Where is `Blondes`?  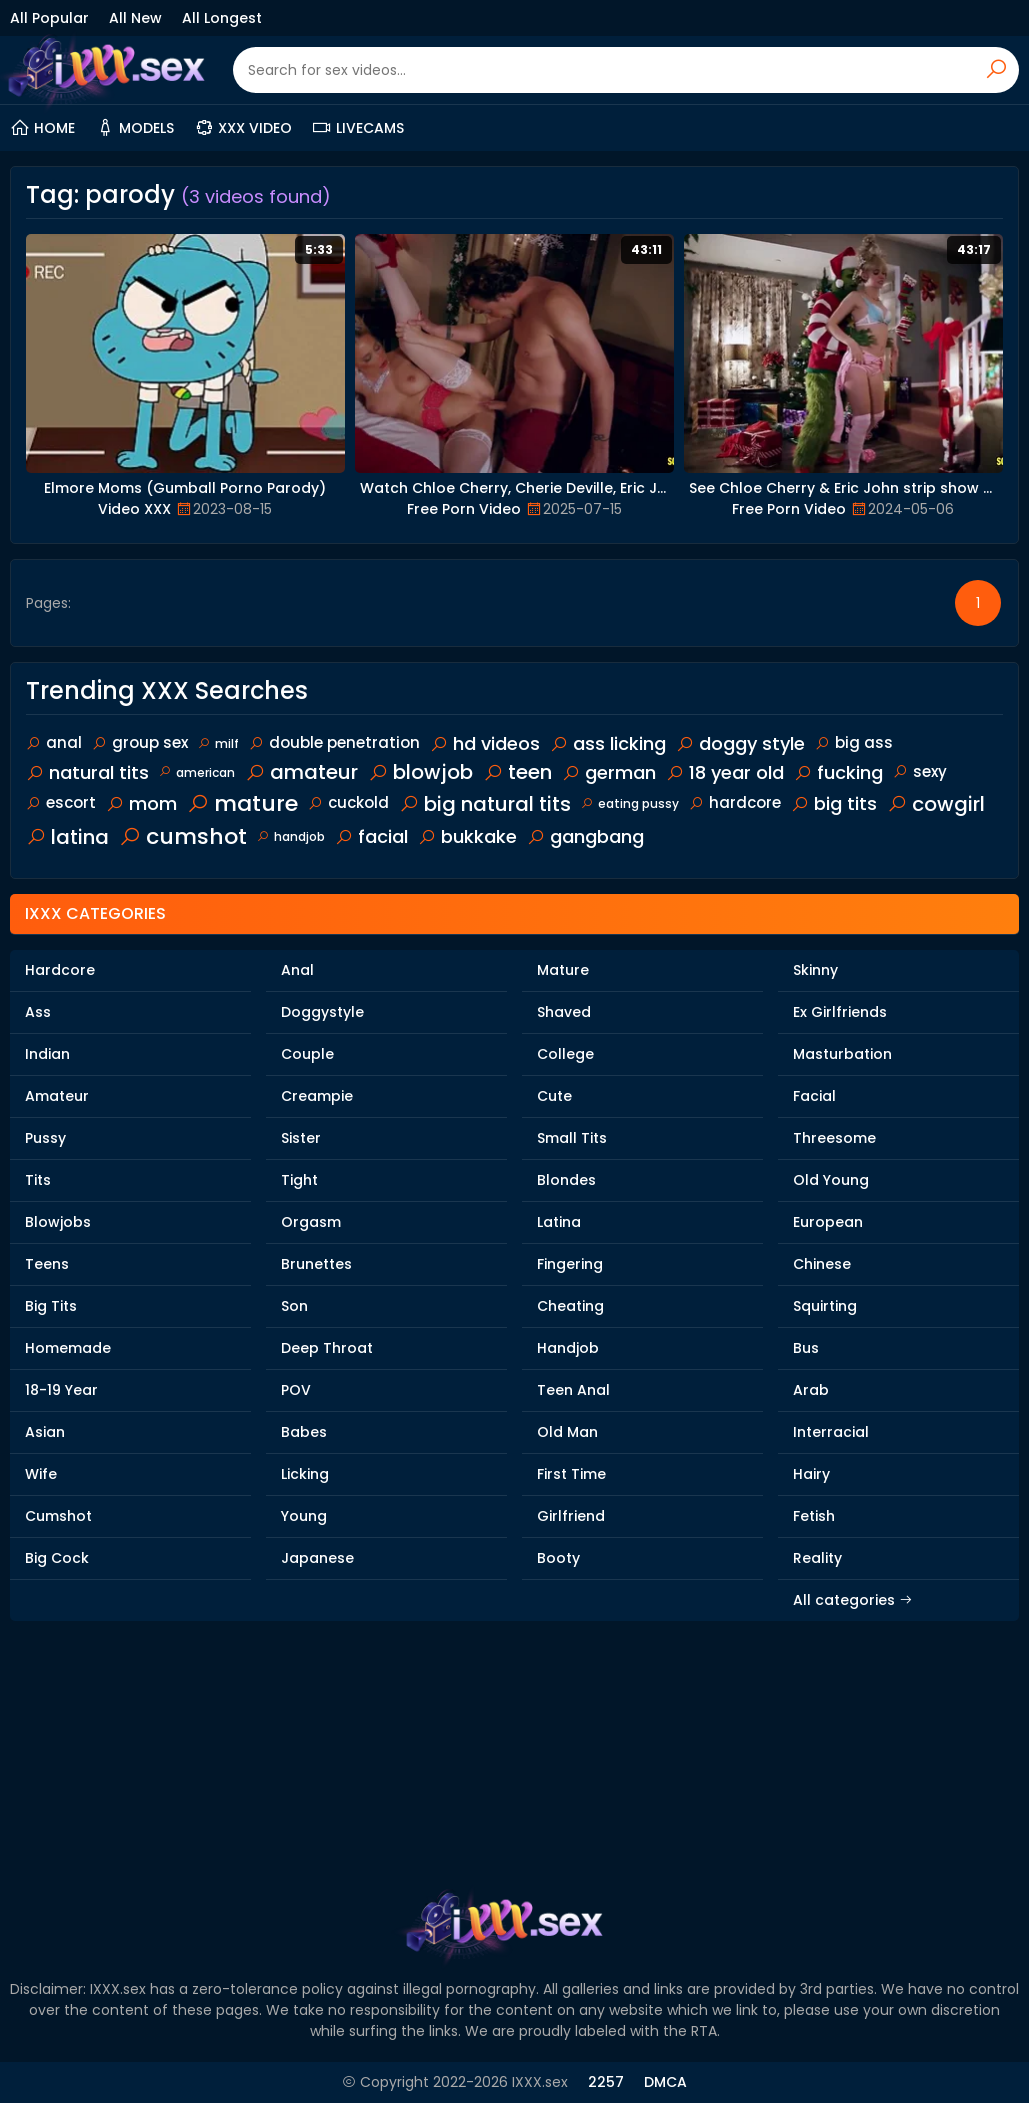 Blondes is located at coordinates (566, 1180).